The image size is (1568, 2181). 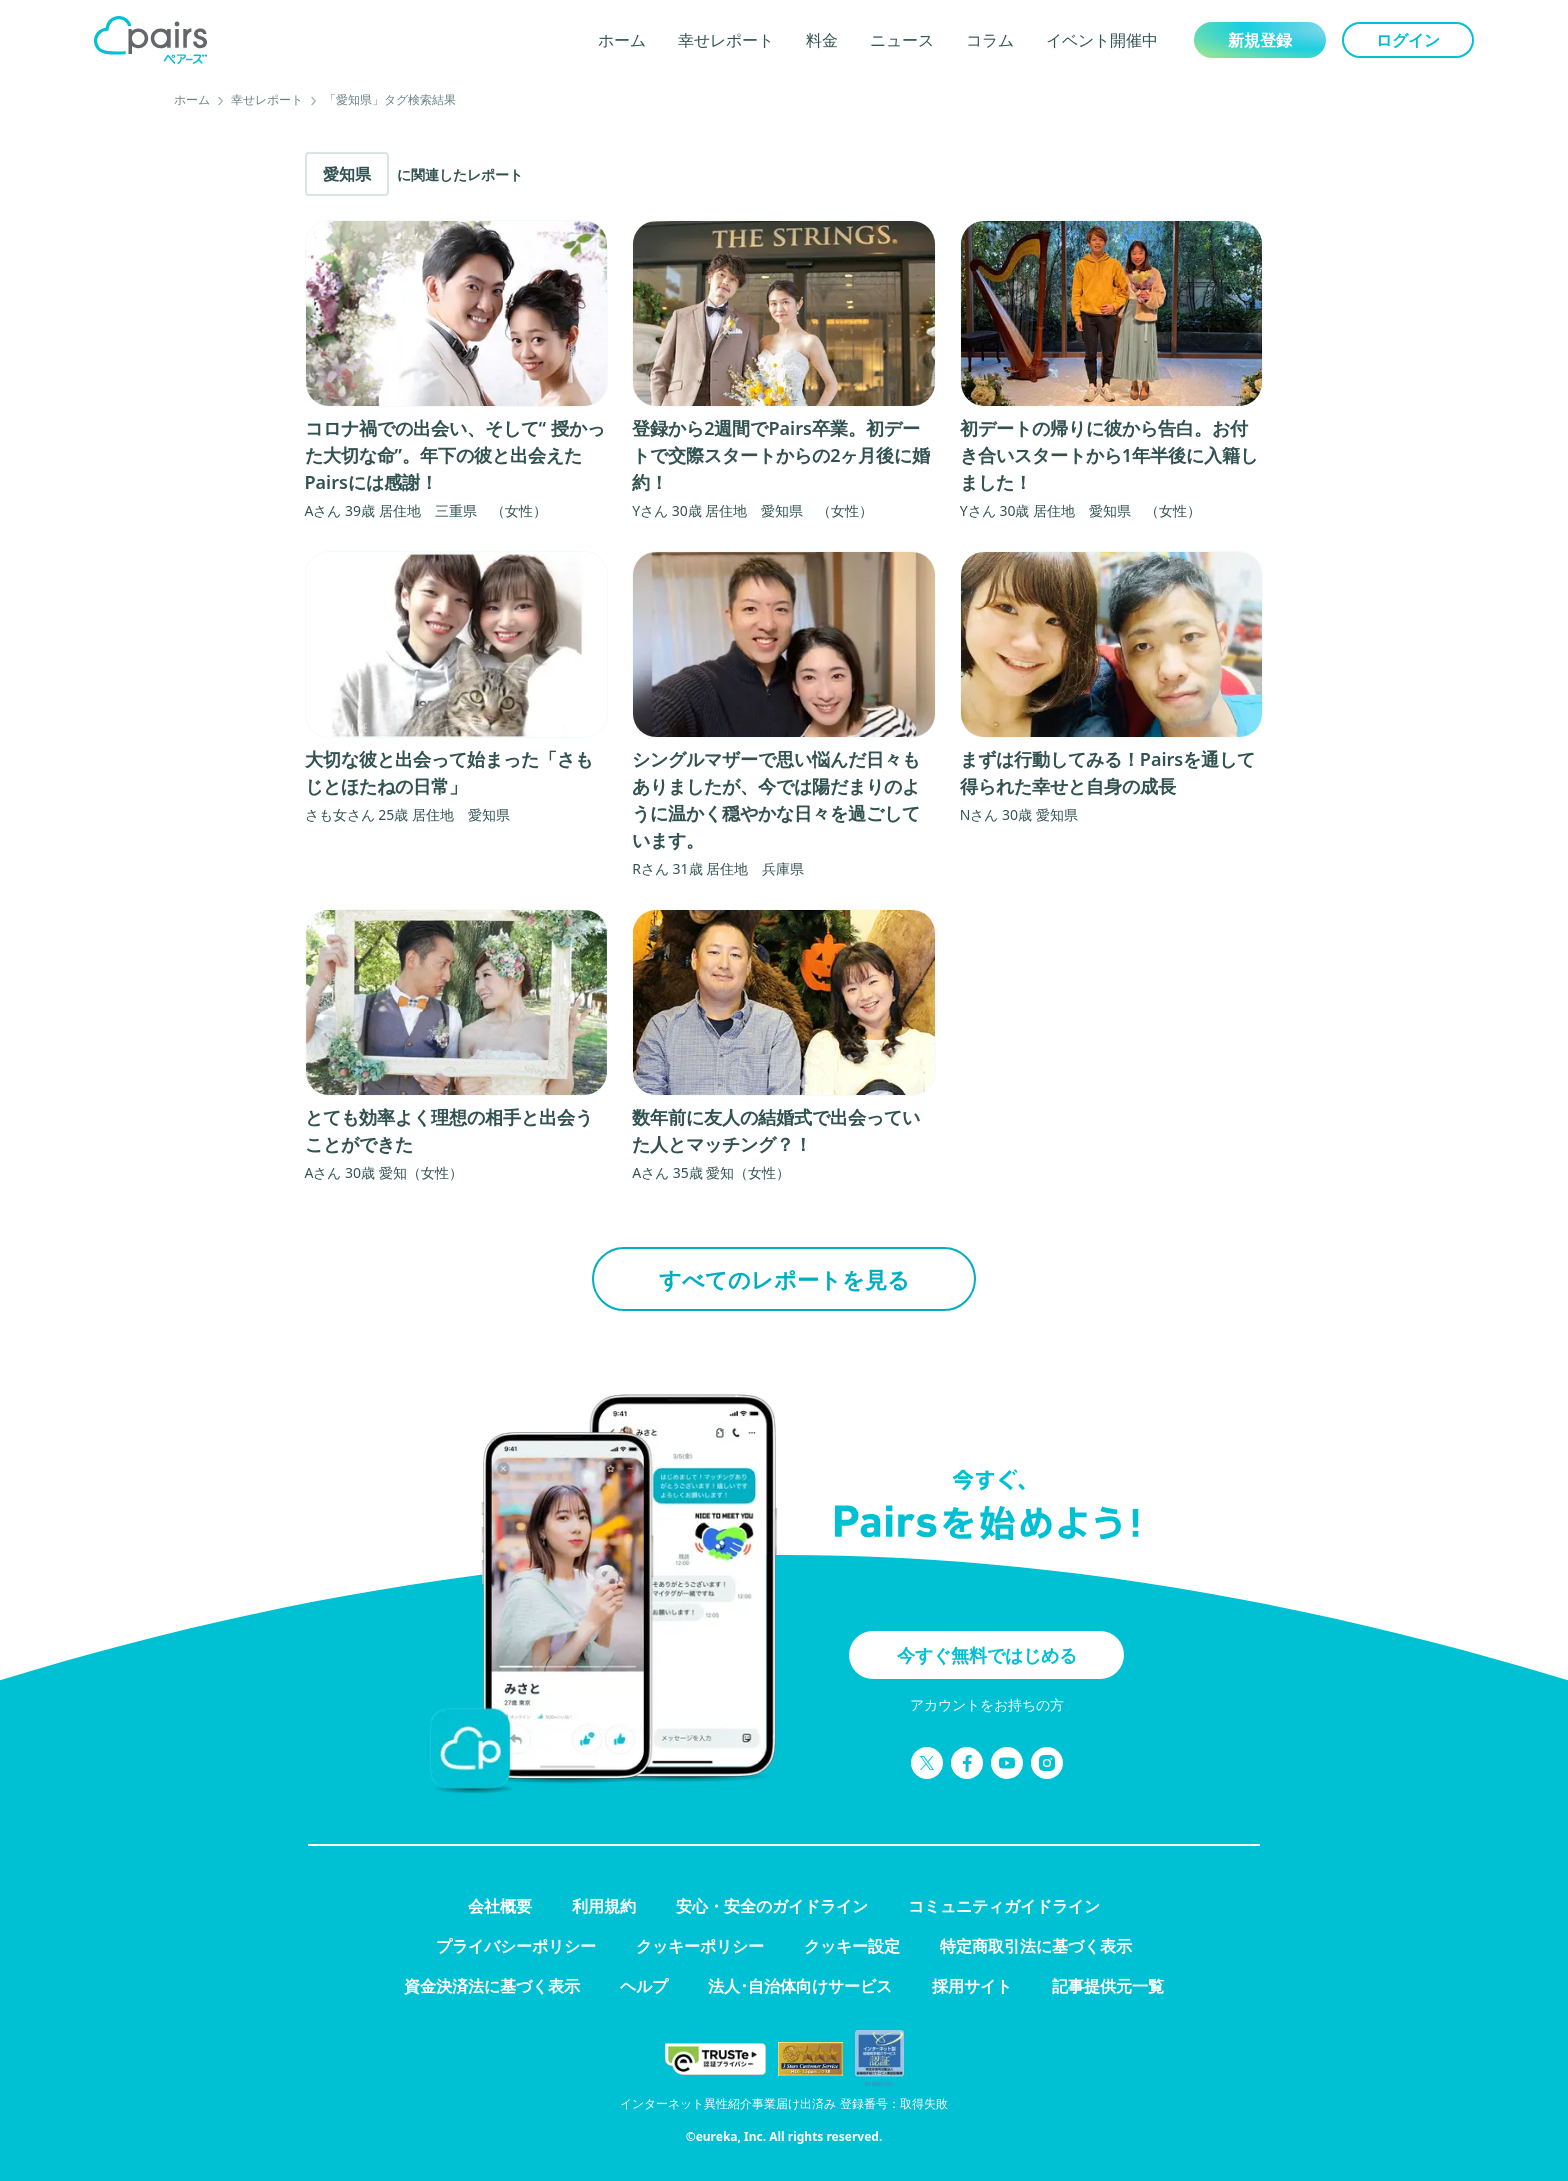 I want to click on クッキー設定, so click(x=852, y=1946).